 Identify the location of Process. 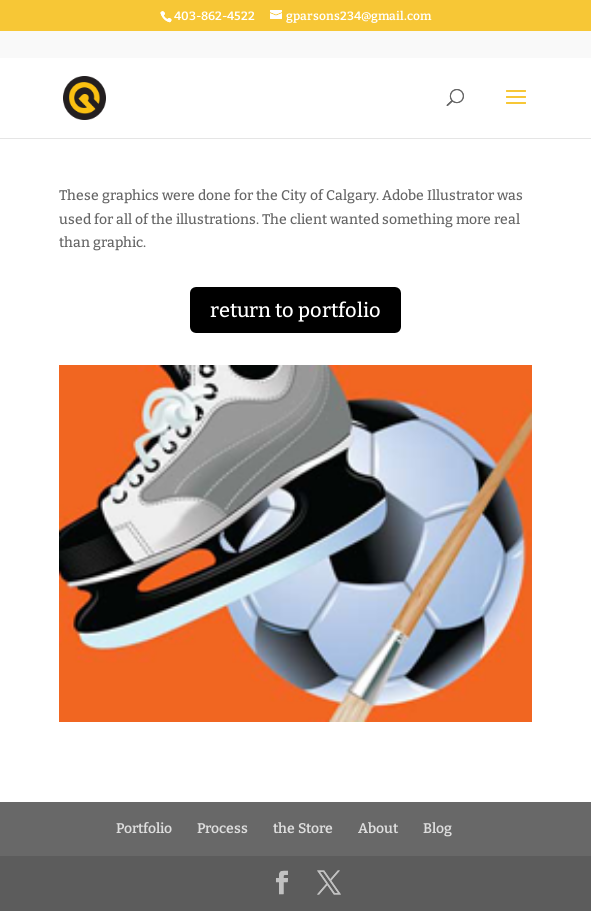
(222, 828).